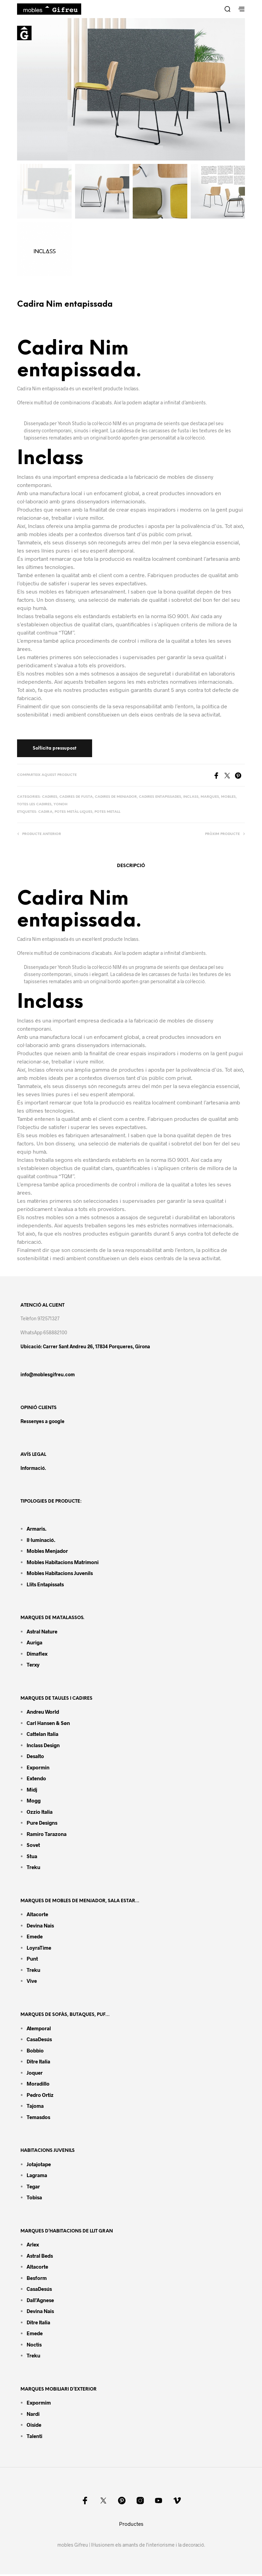 This screenshot has width=262, height=2576. Describe the element at coordinates (34, 2346) in the screenshot. I see `Noctis` at that location.